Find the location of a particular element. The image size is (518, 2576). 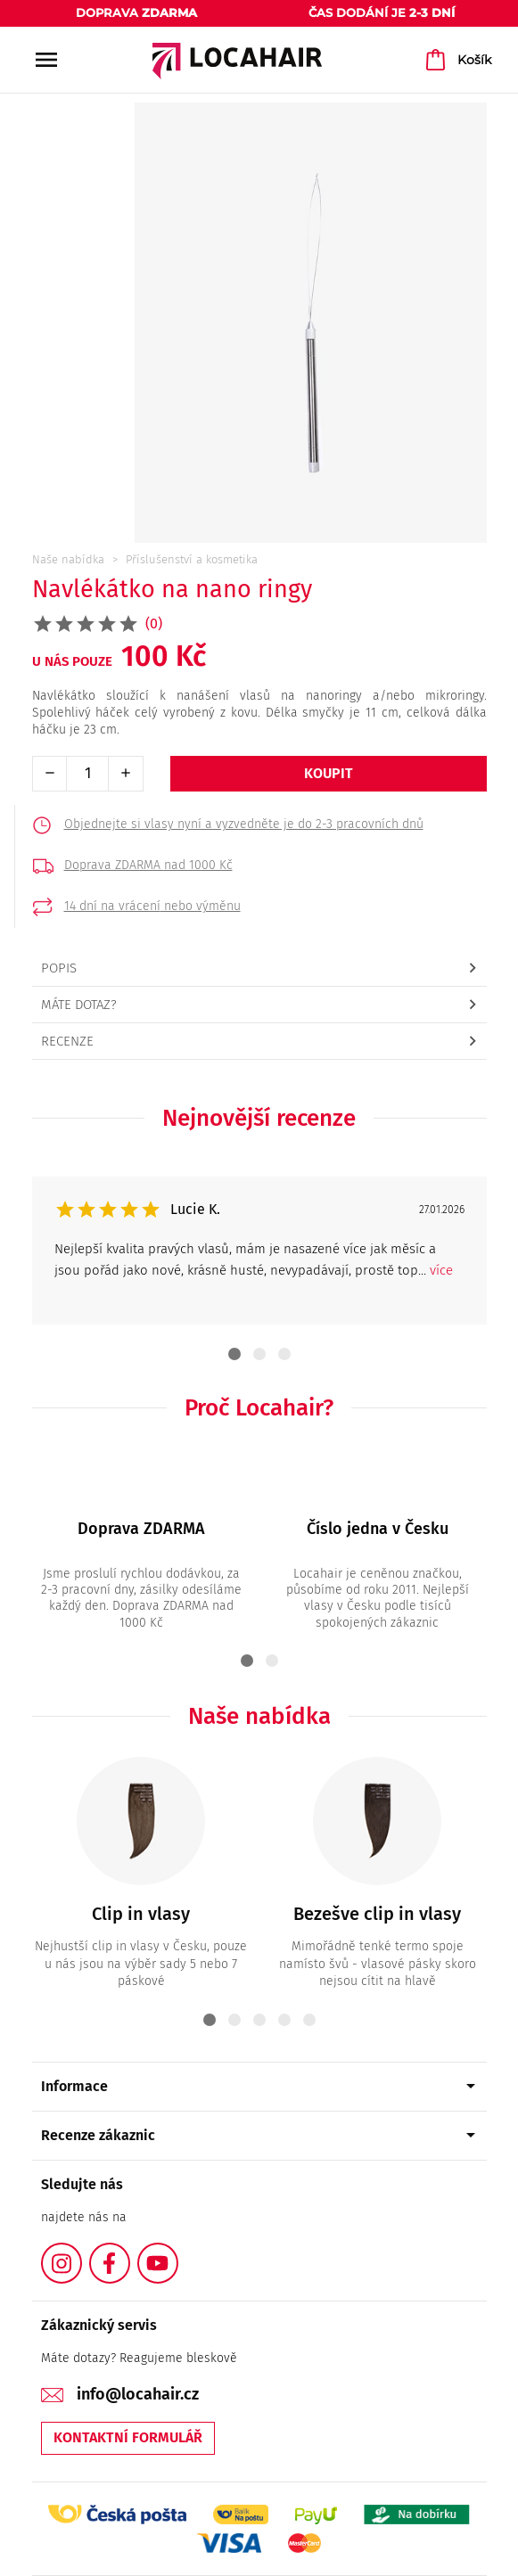

info@locahair.cz is located at coordinates (138, 2394).